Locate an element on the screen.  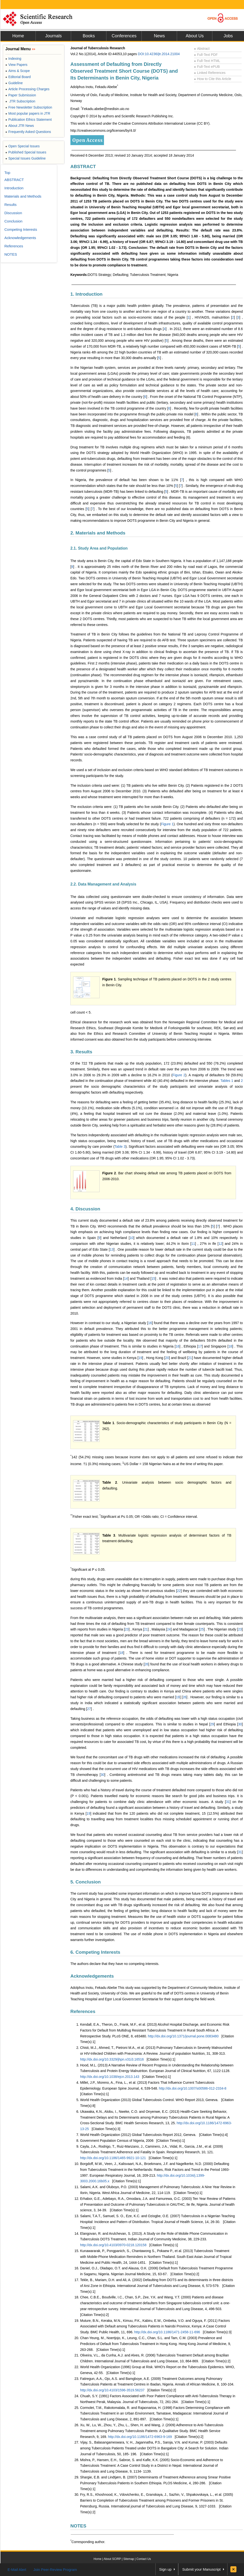
E-Mail Alert is located at coordinates (17, 2569).